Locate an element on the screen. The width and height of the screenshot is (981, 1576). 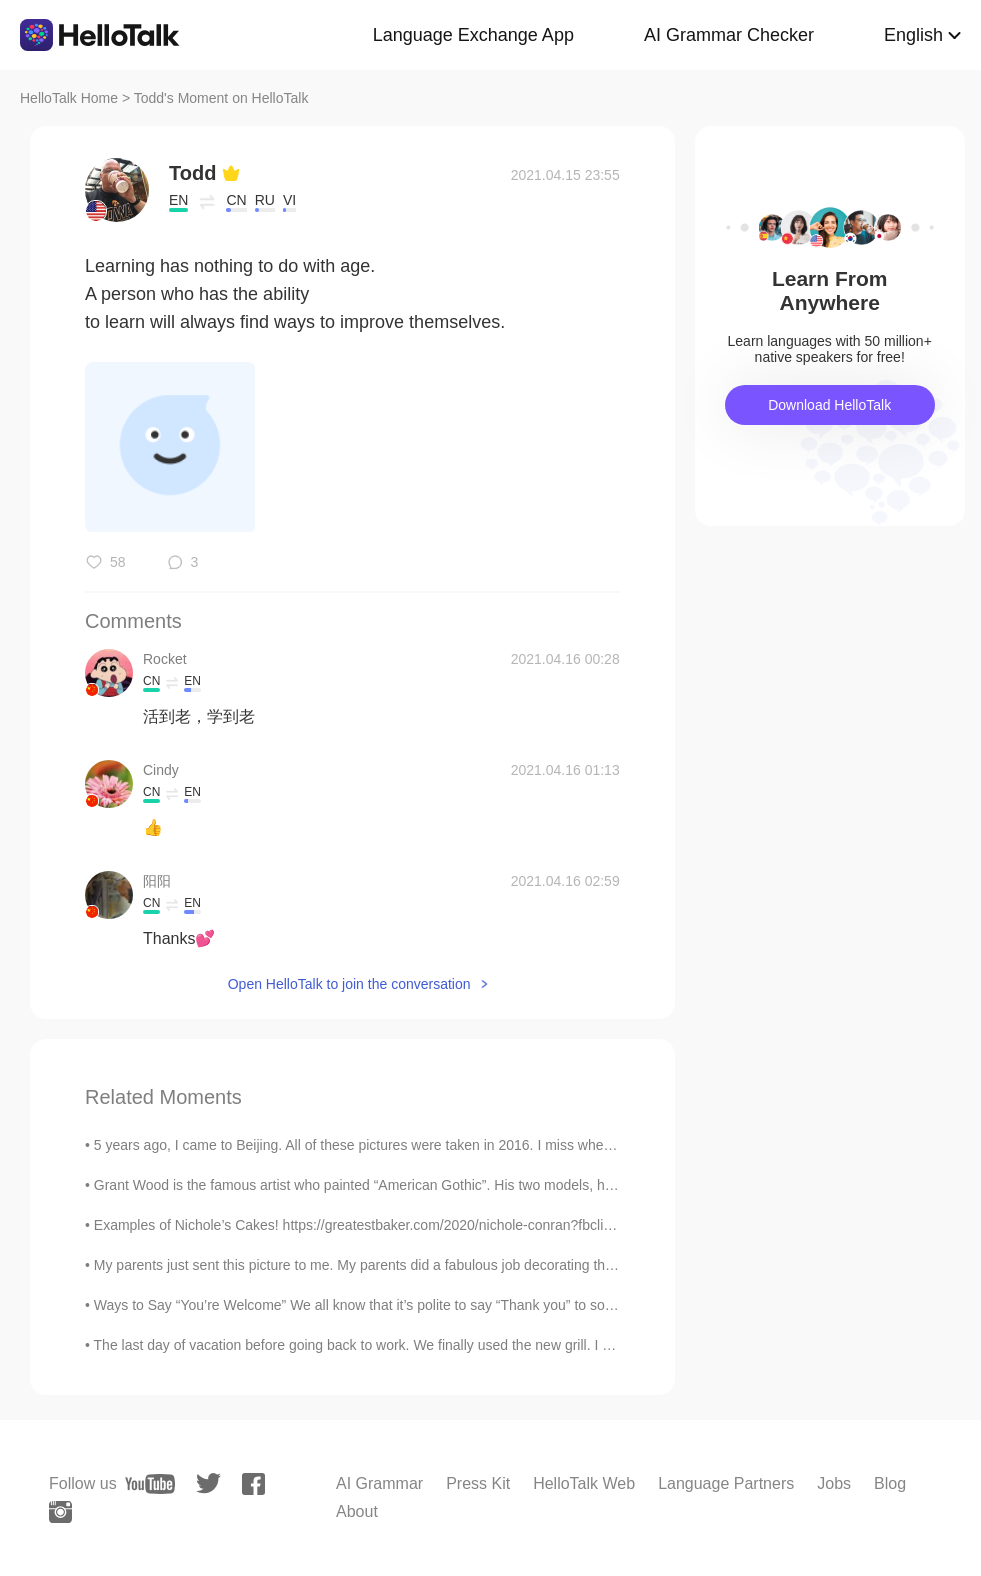
Language Partners is located at coordinates (726, 1483).